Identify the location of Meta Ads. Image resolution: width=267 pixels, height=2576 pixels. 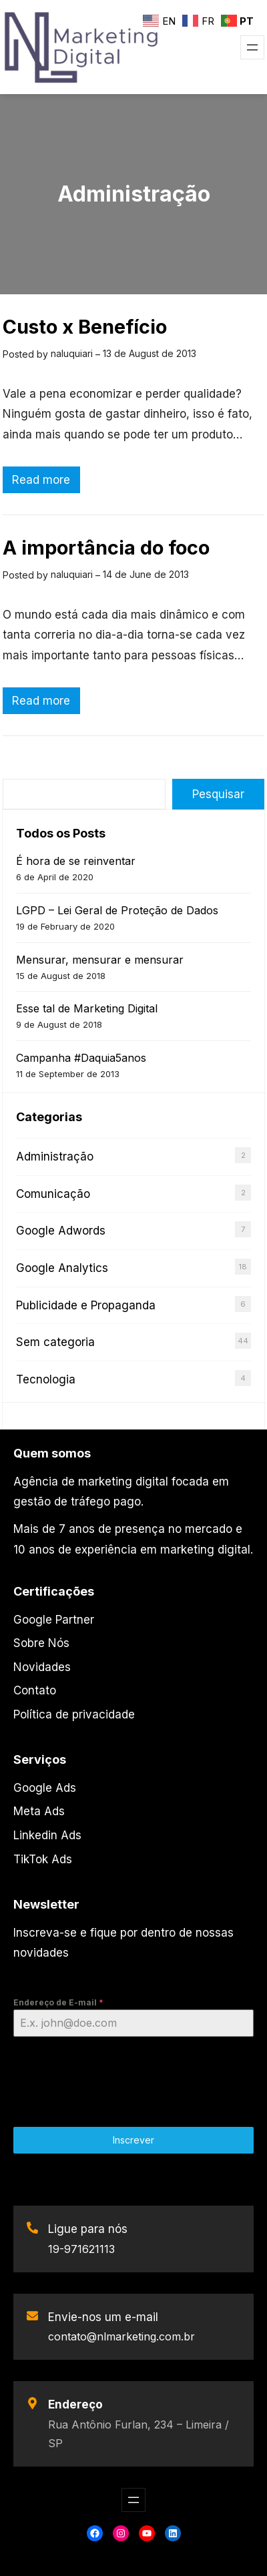
(39, 1811).